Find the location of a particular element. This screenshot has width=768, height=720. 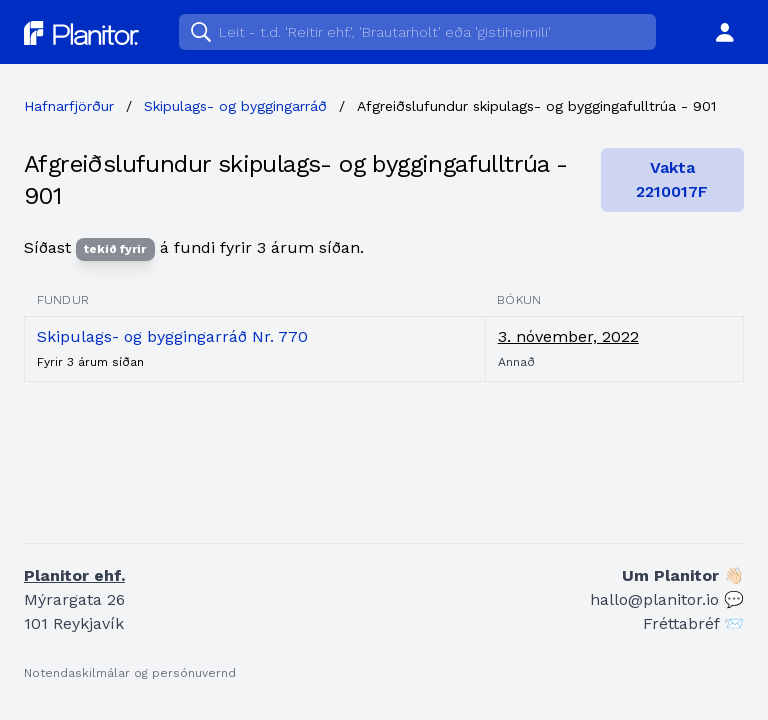

Fréttabréf 📨 is located at coordinates (693, 623).